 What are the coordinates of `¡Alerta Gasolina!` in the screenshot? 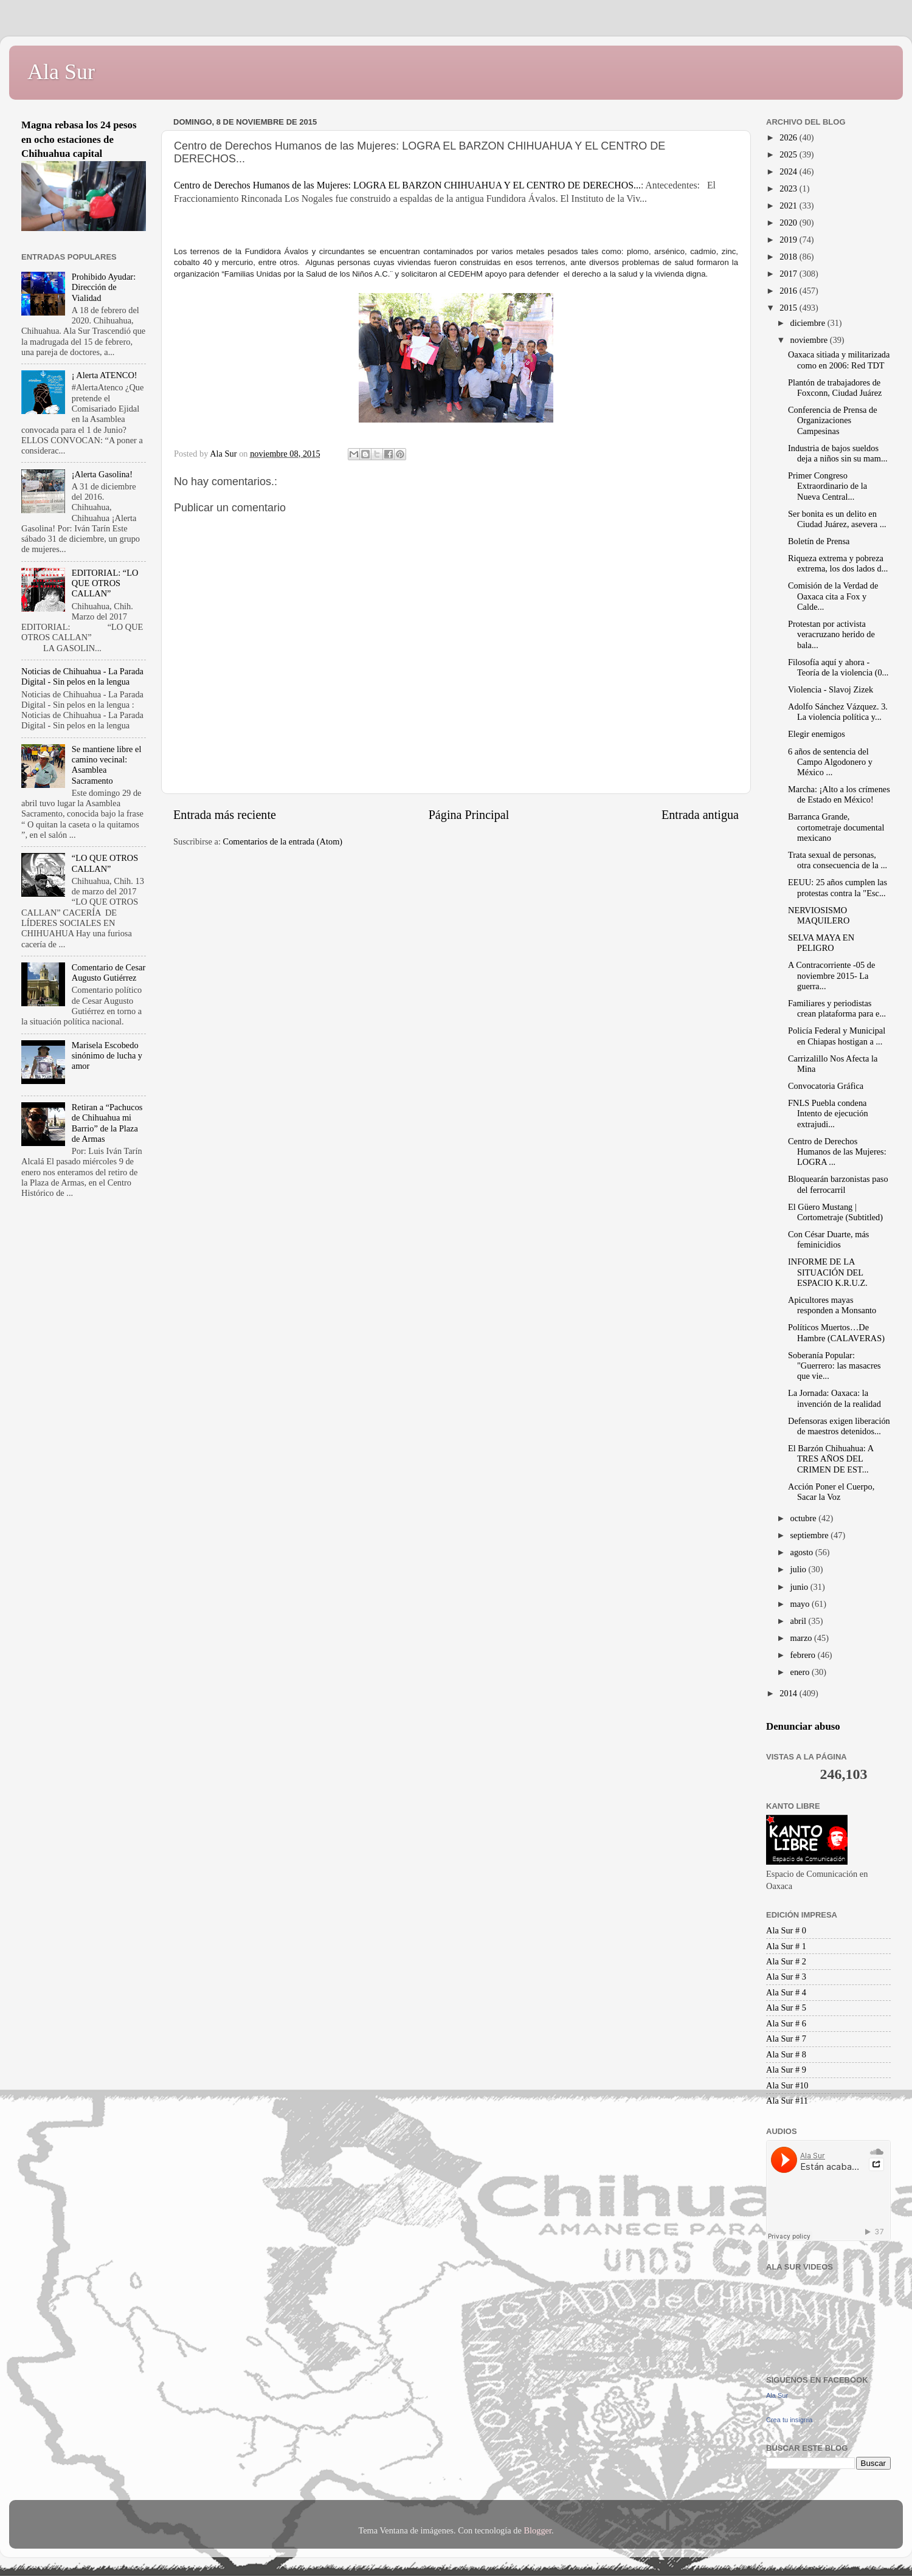 It's located at (102, 474).